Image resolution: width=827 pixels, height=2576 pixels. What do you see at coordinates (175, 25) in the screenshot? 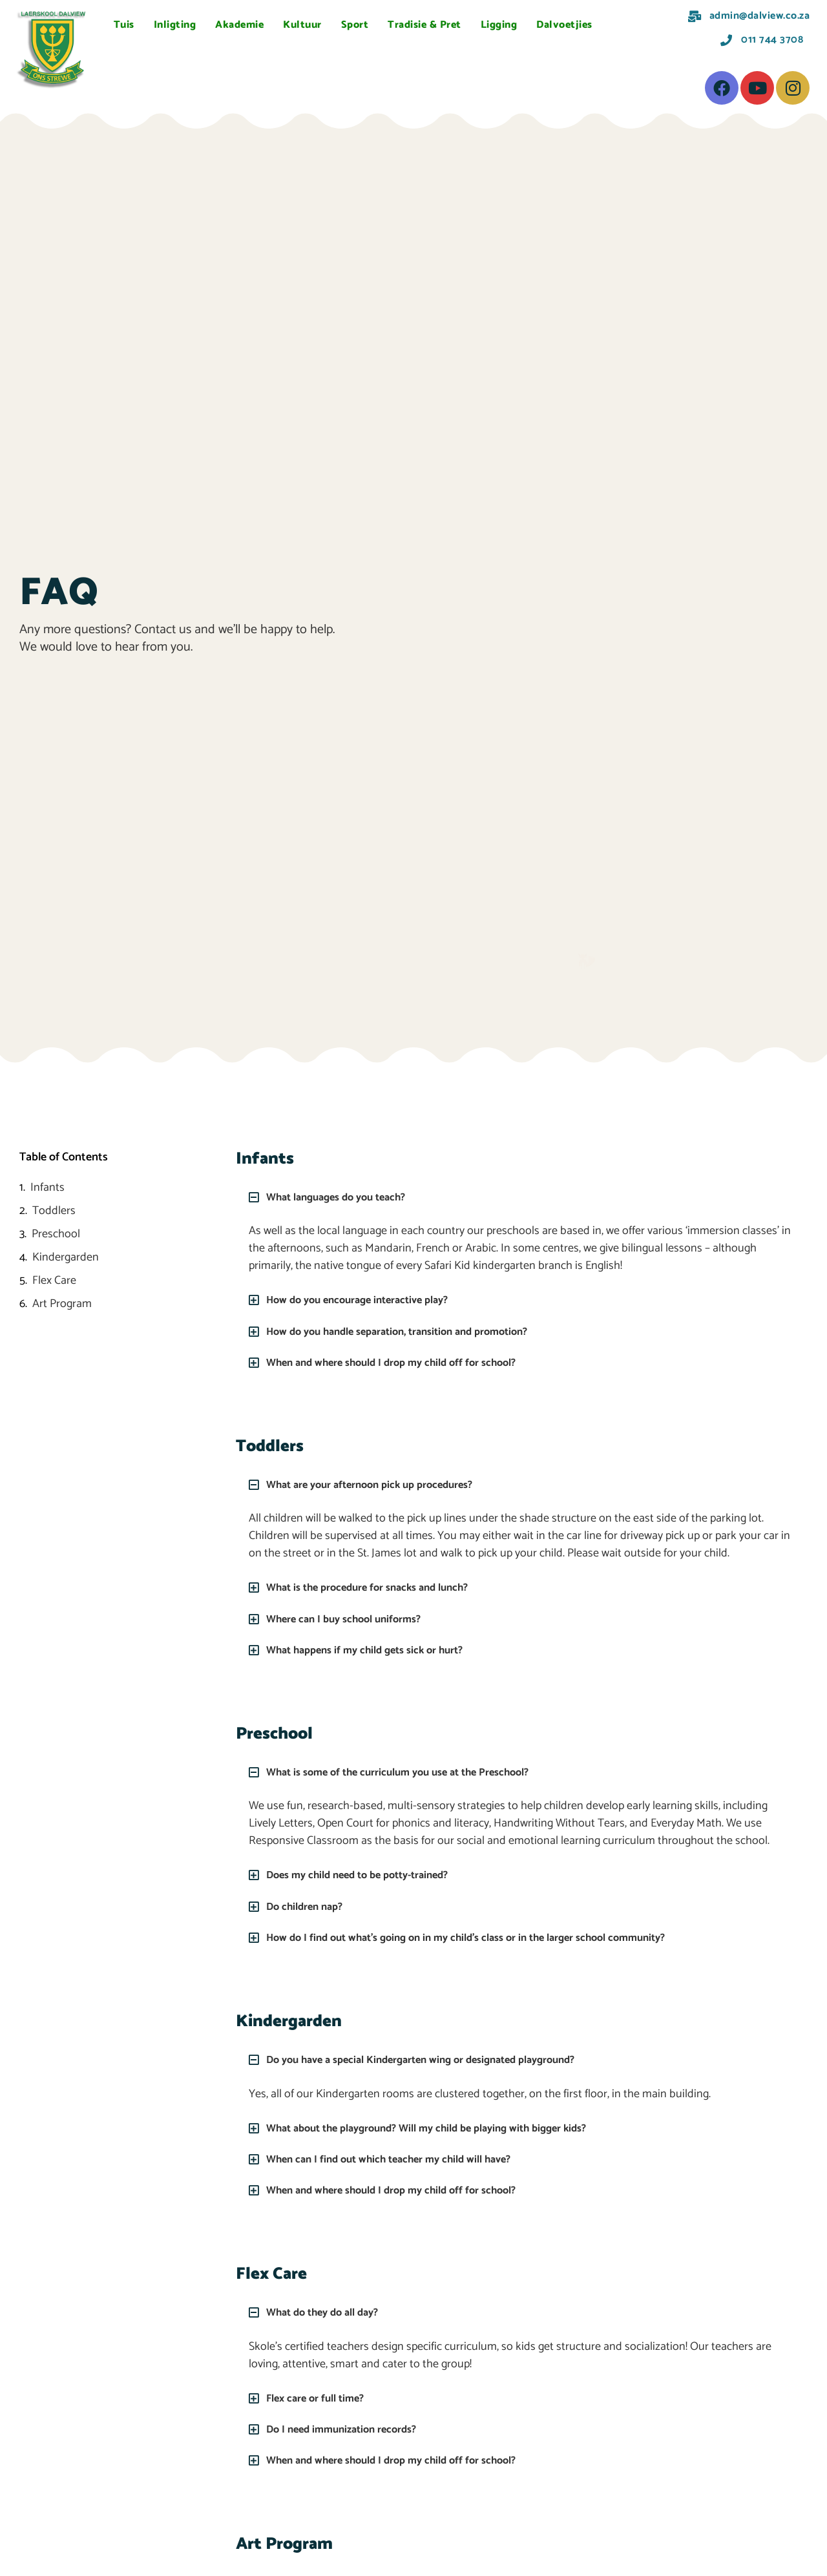
I see `Inligting` at bounding box center [175, 25].